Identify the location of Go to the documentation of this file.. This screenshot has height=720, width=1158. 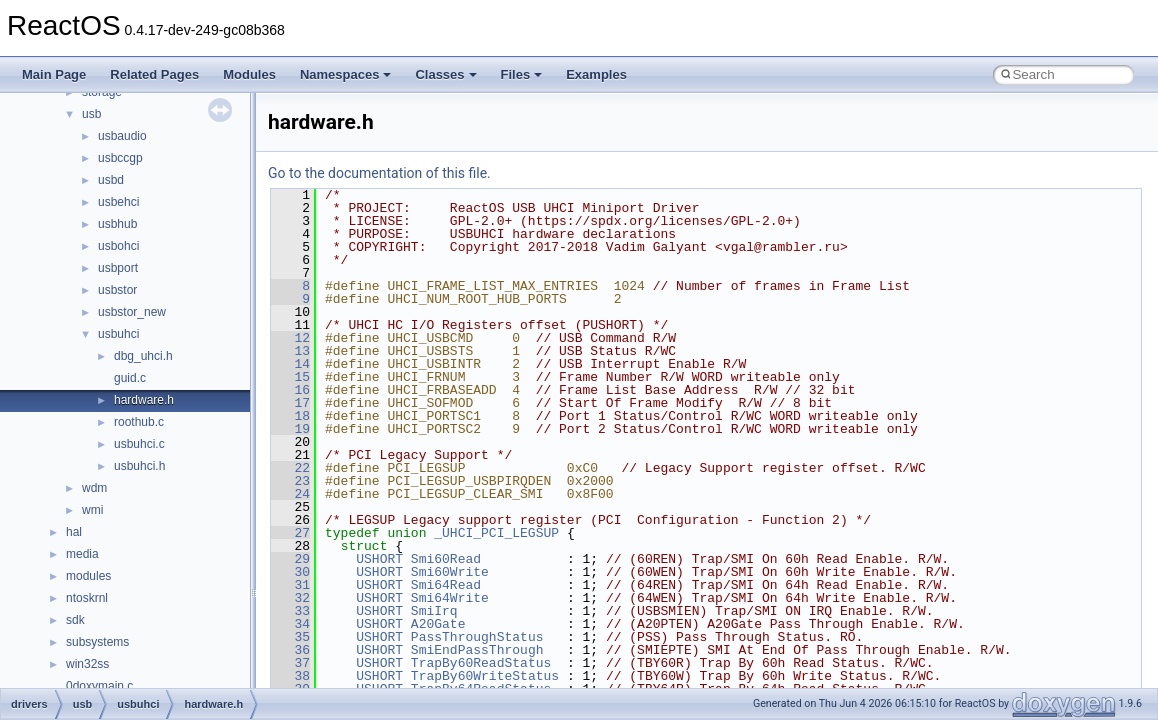
(379, 173).